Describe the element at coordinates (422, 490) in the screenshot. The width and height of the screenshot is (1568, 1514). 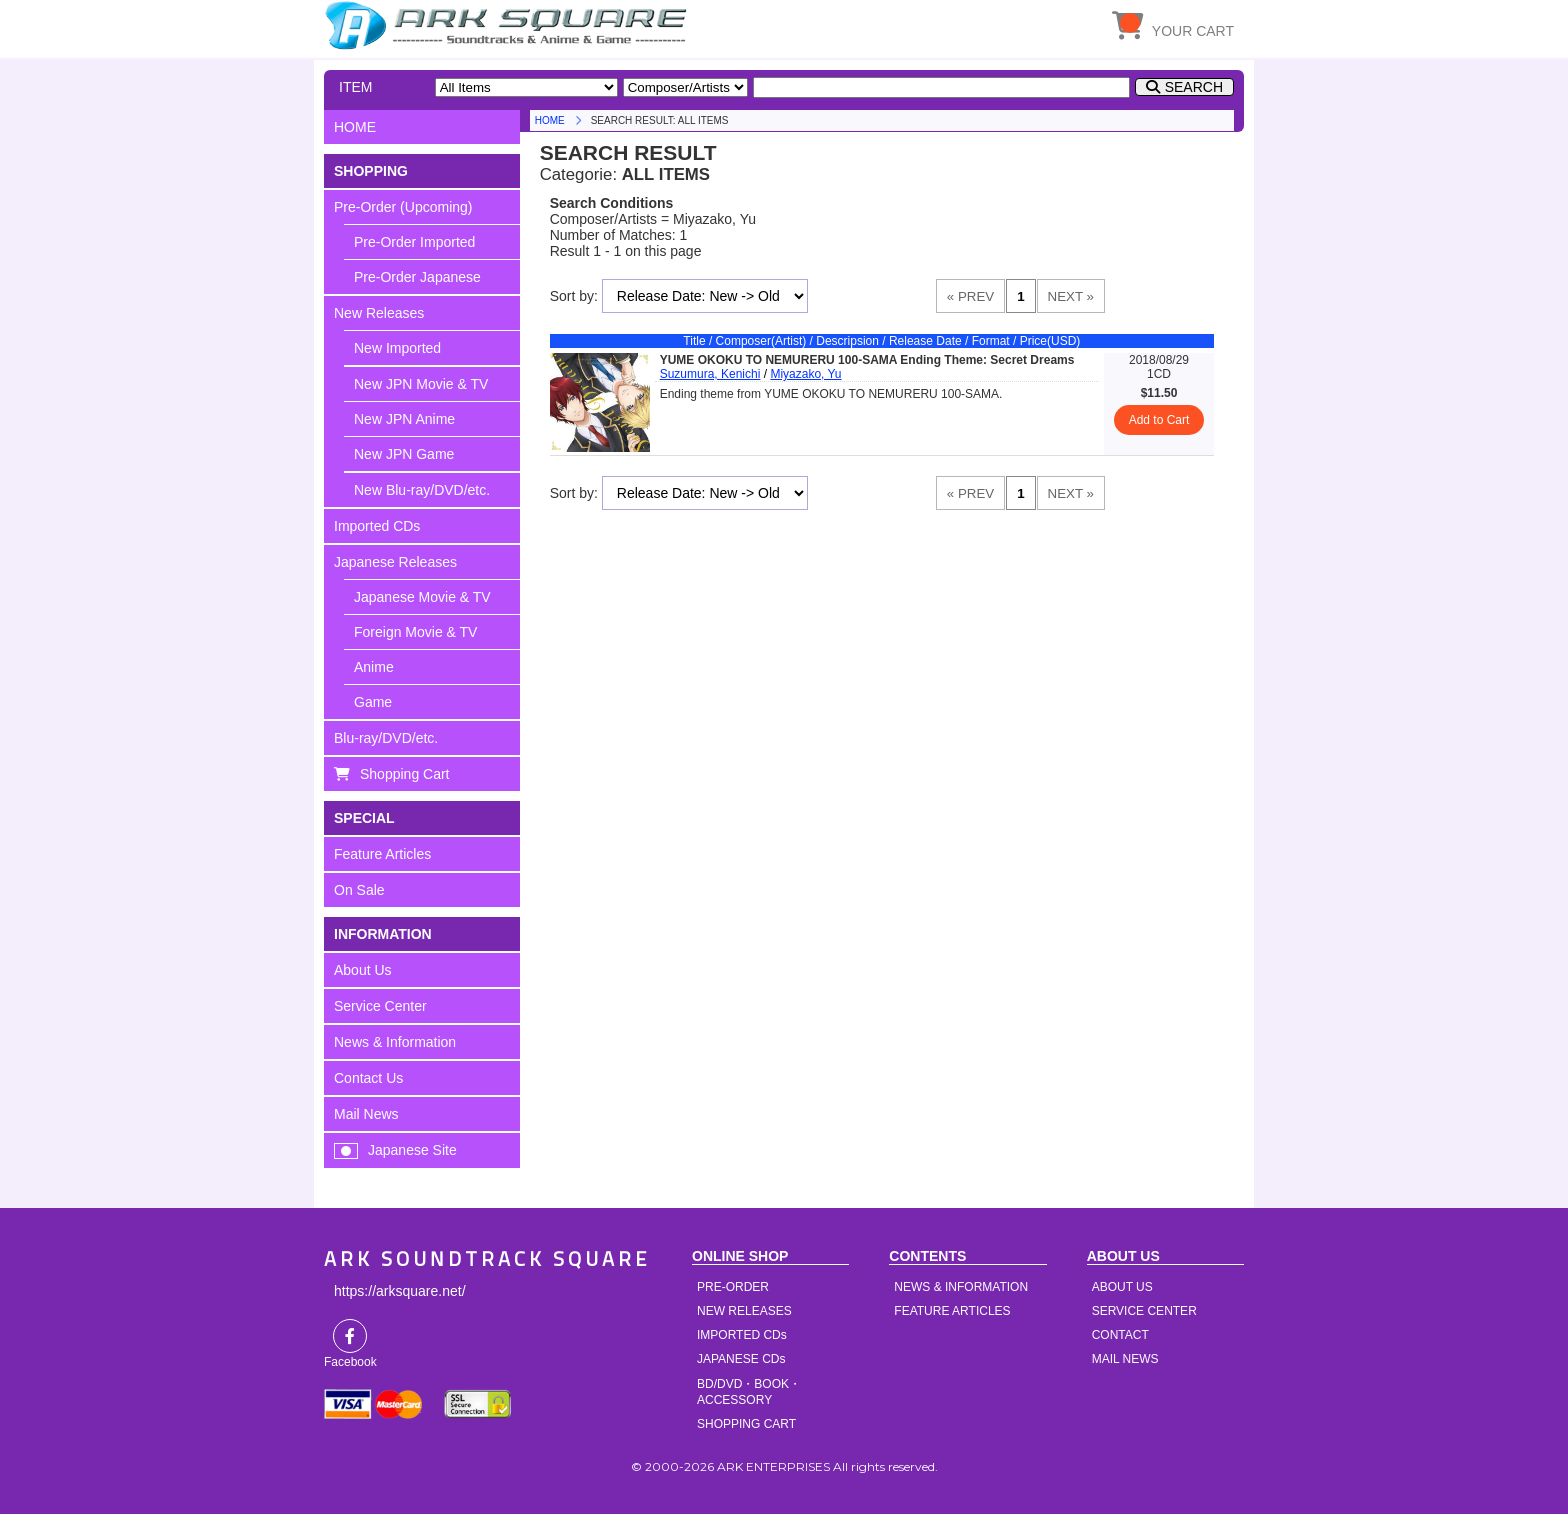
I see `New Blu-ray/DVD/etc.` at that location.